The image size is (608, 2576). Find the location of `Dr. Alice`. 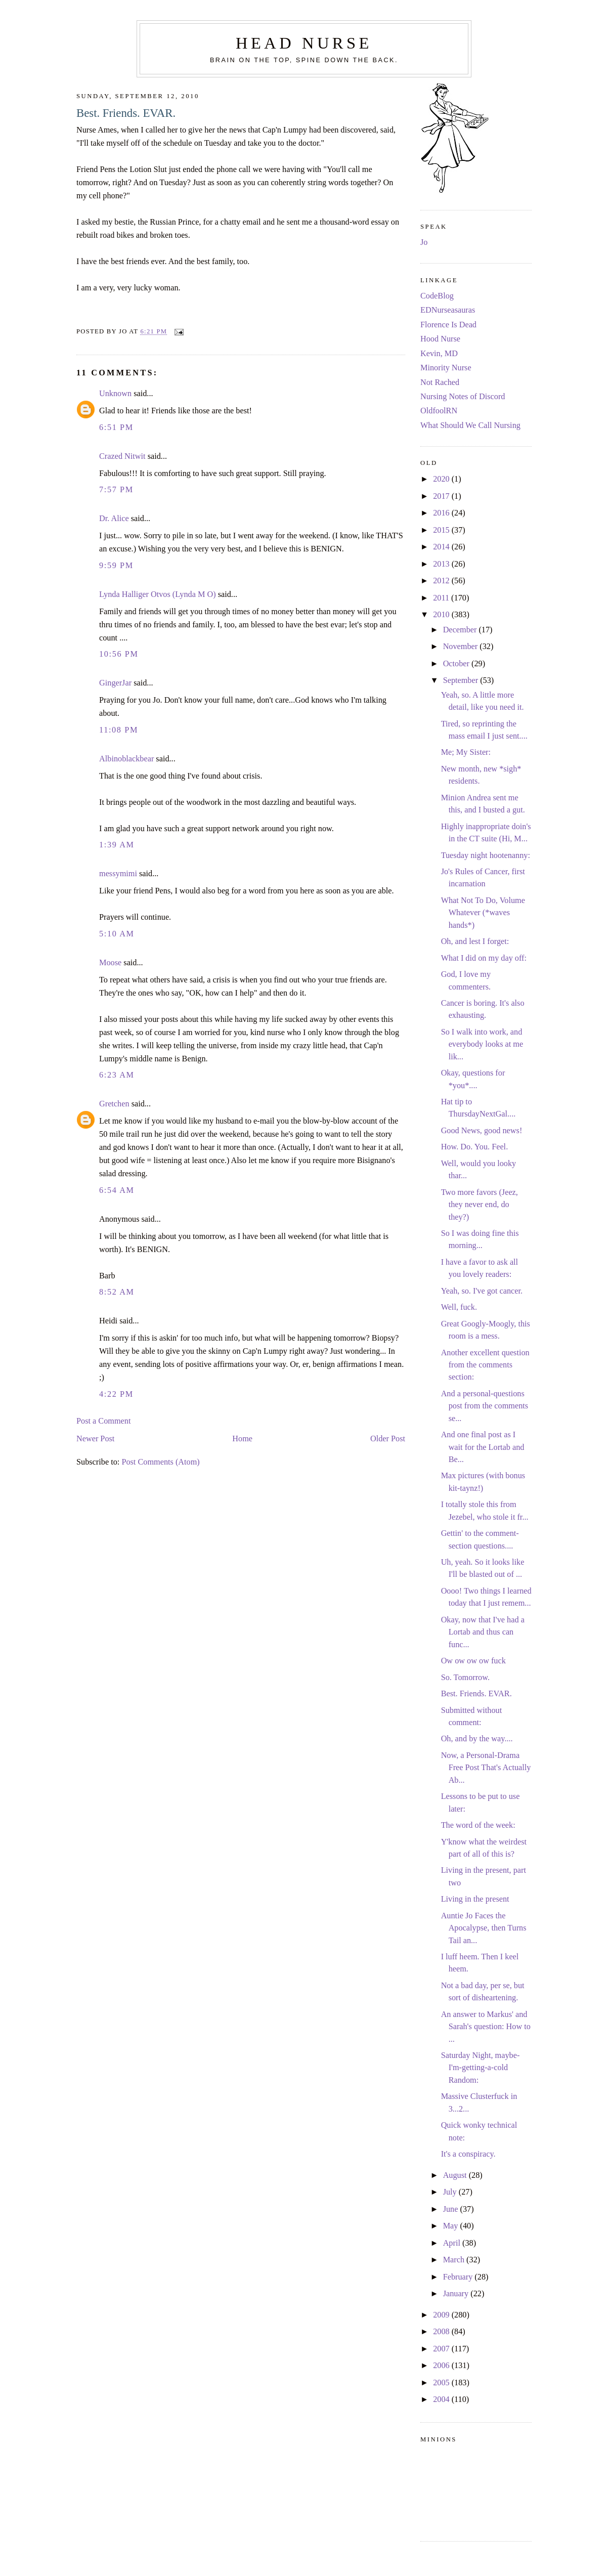

Dr. Alice is located at coordinates (114, 518).